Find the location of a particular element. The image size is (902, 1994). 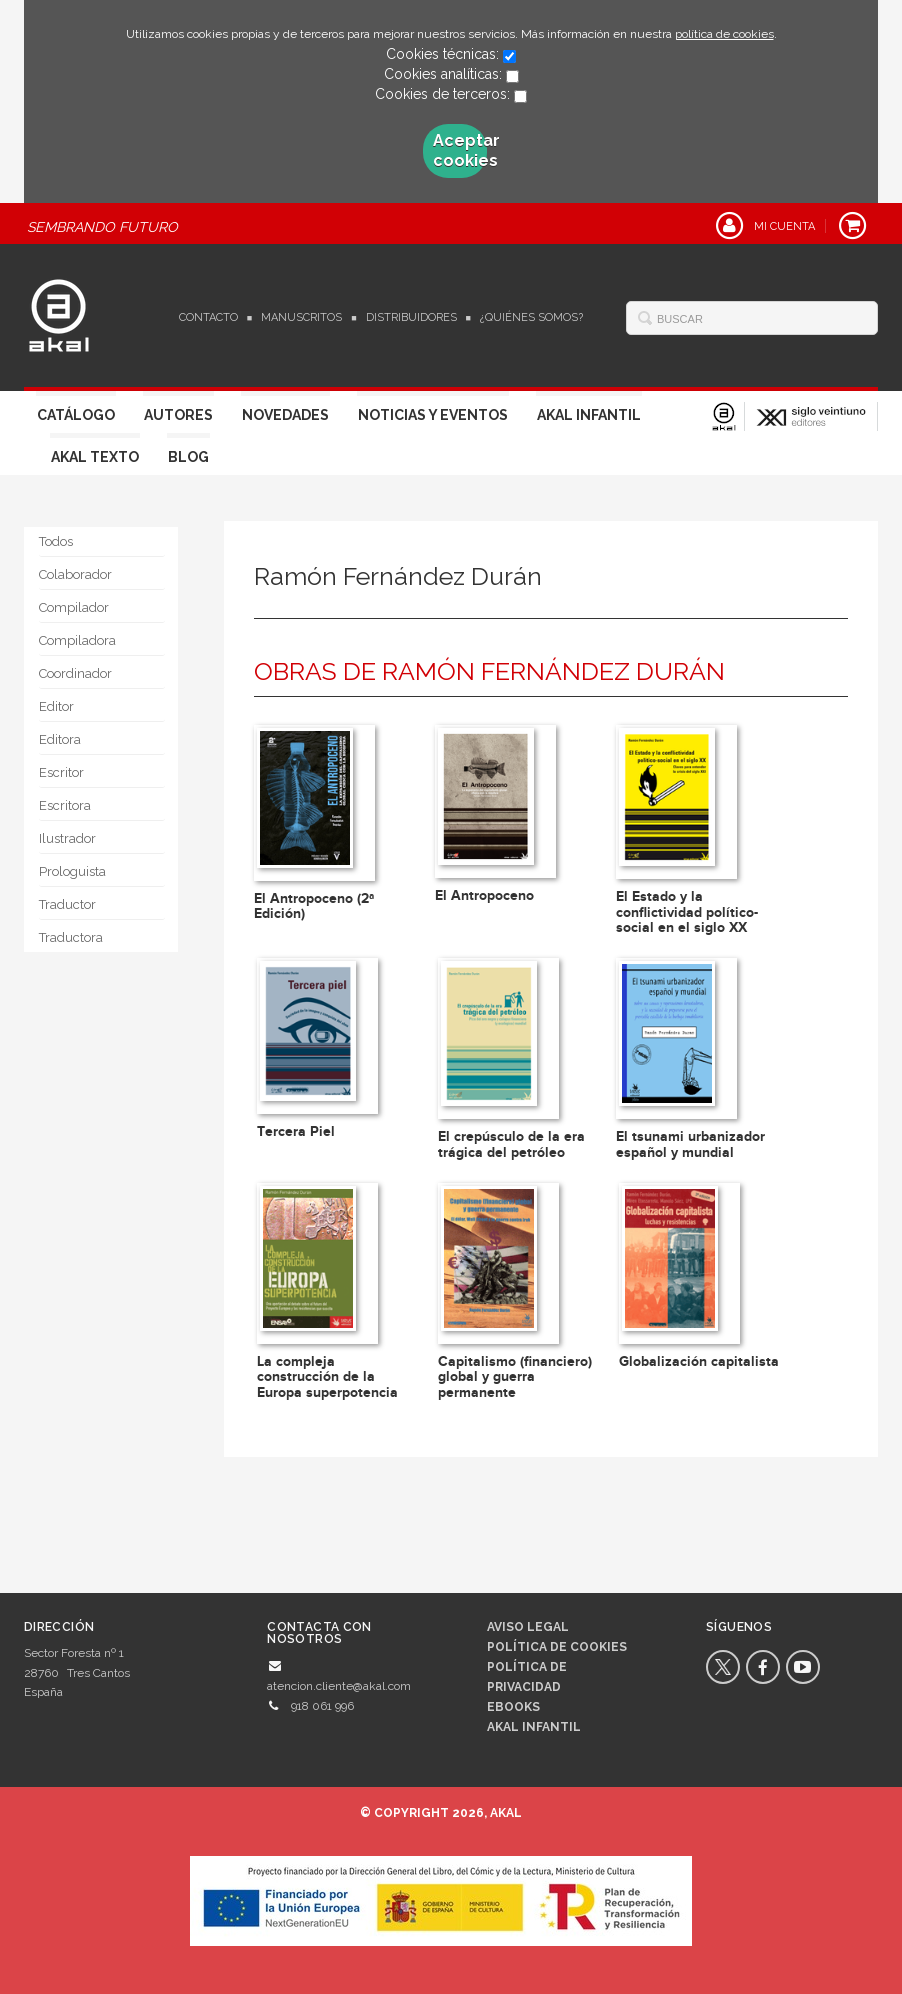

Contacto is located at coordinates (208, 317).